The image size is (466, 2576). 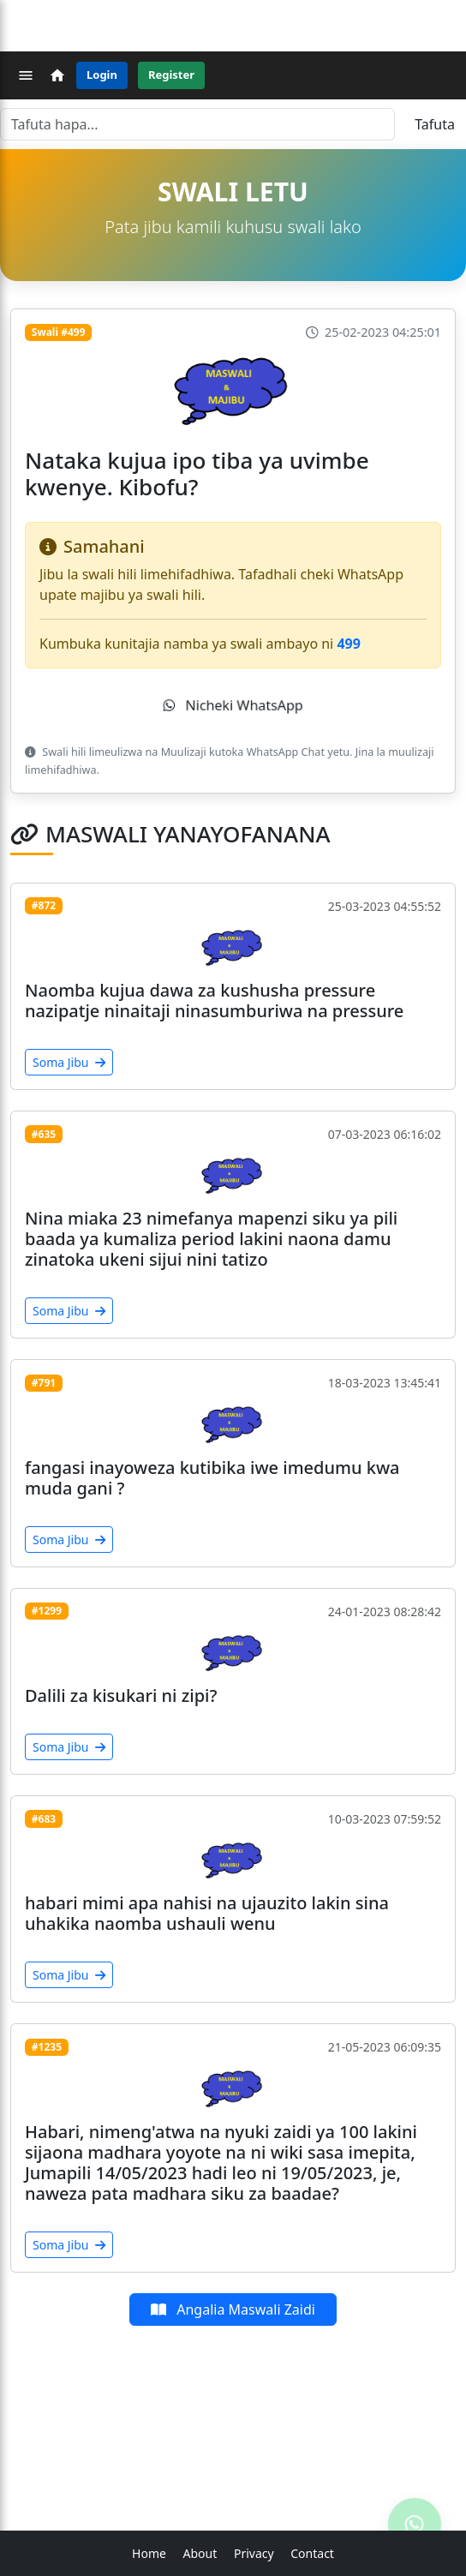 I want to click on Login, so click(x=102, y=74).